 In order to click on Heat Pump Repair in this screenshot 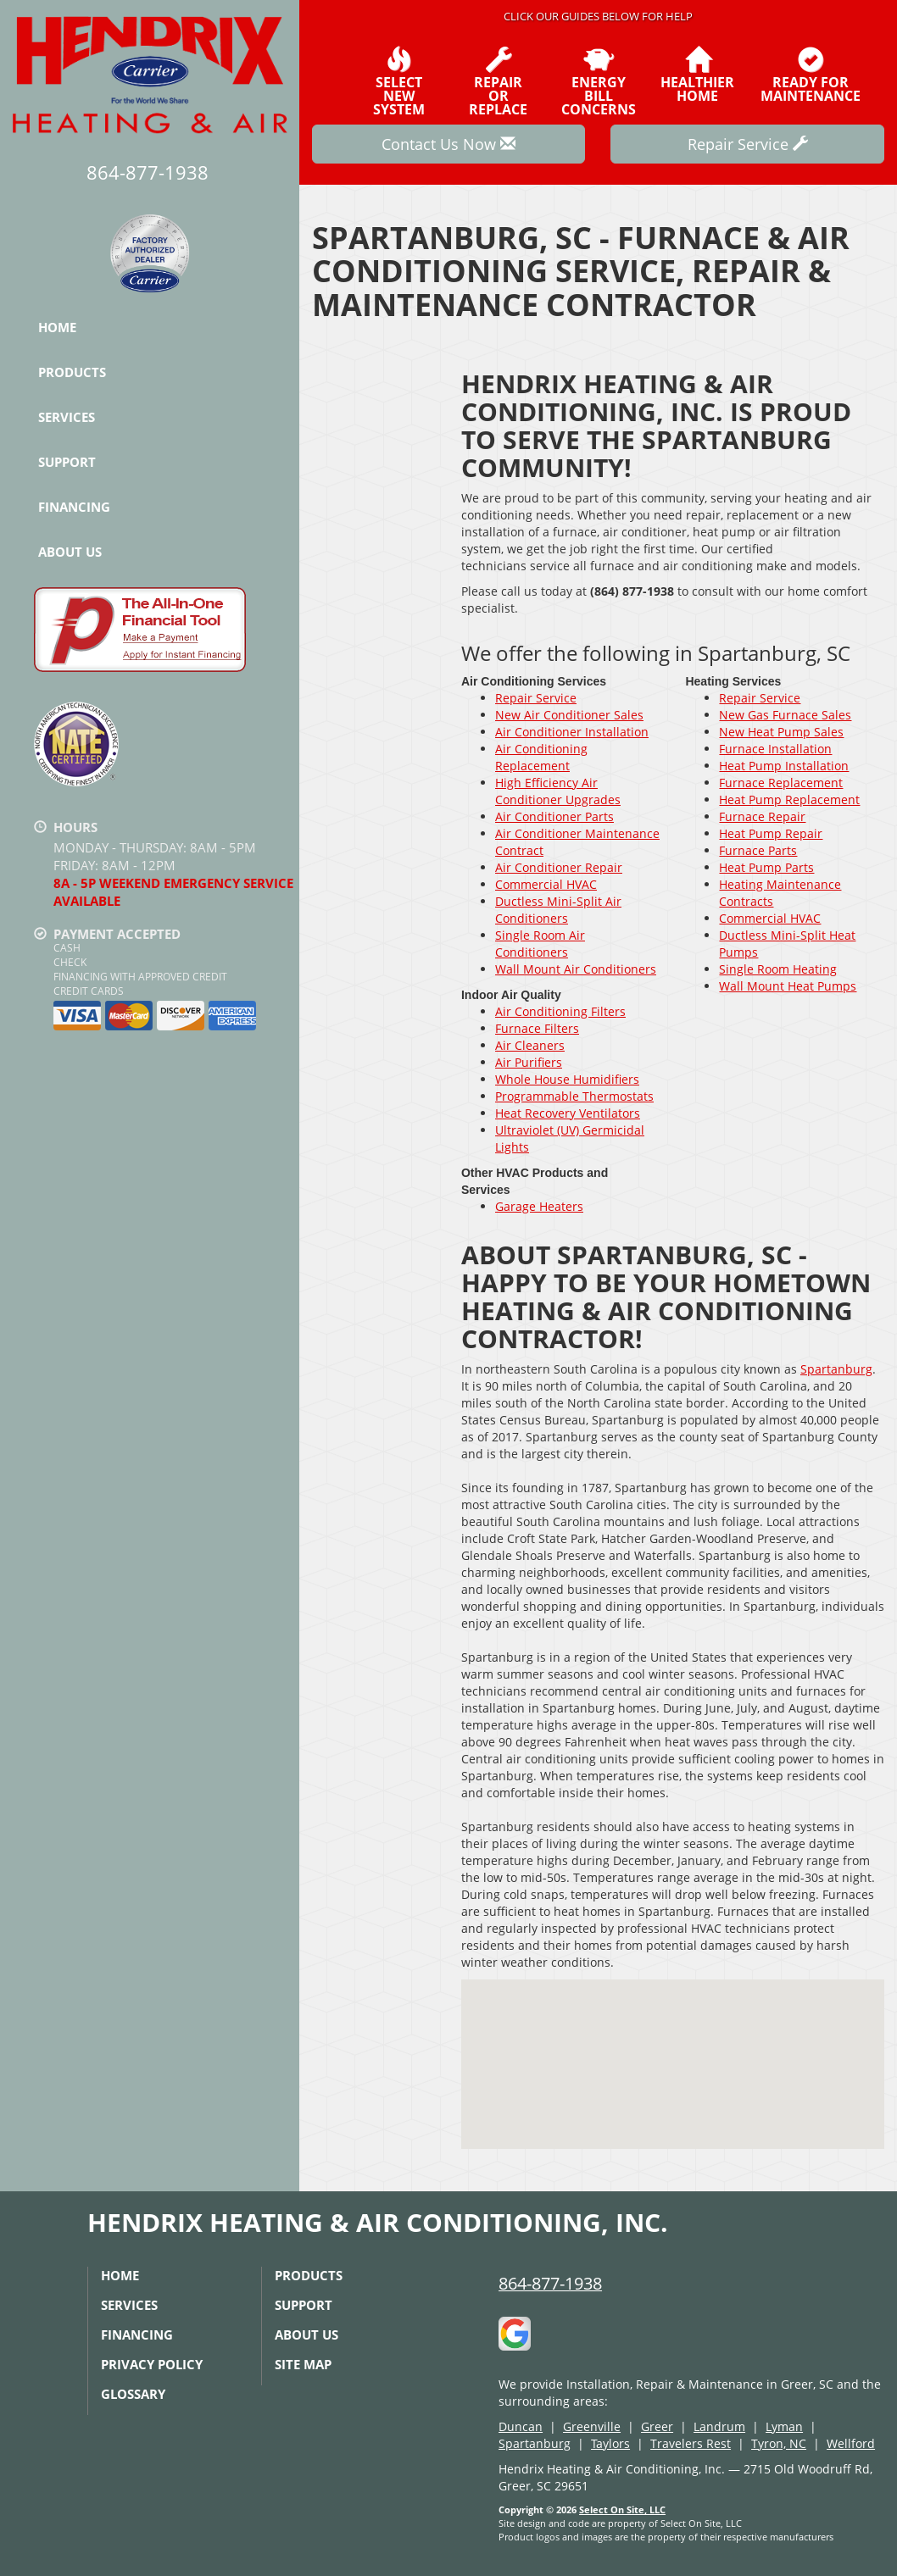, I will do `click(770, 833)`.